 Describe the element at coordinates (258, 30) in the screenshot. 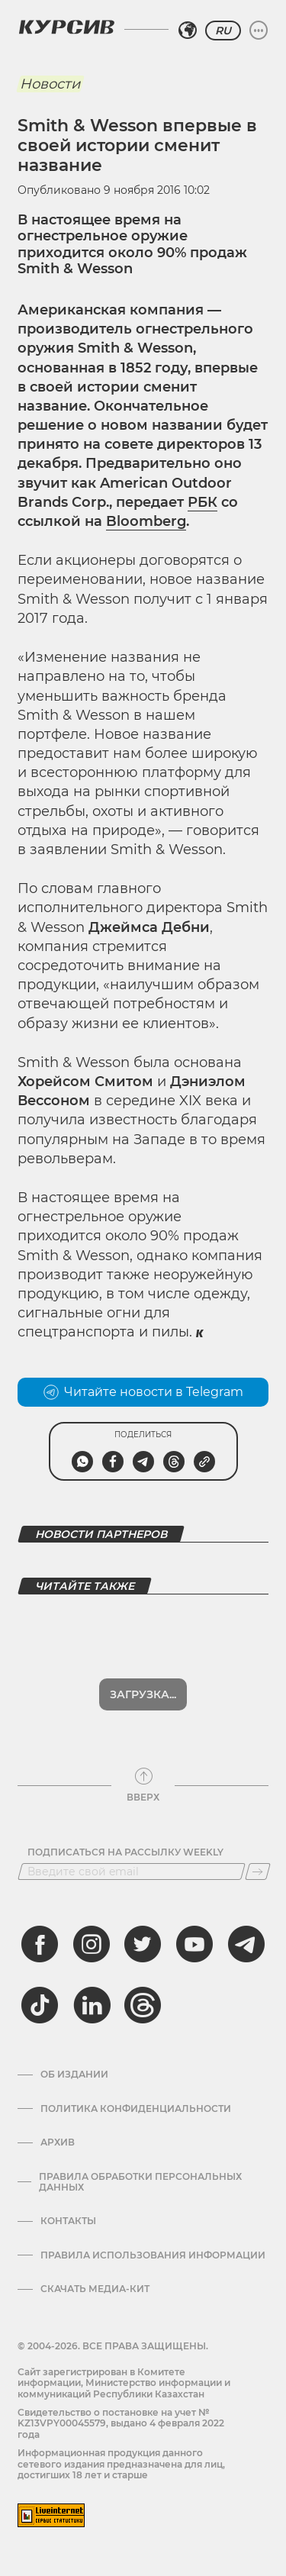

I see `[Развернуть или свернуть меню]` at that location.